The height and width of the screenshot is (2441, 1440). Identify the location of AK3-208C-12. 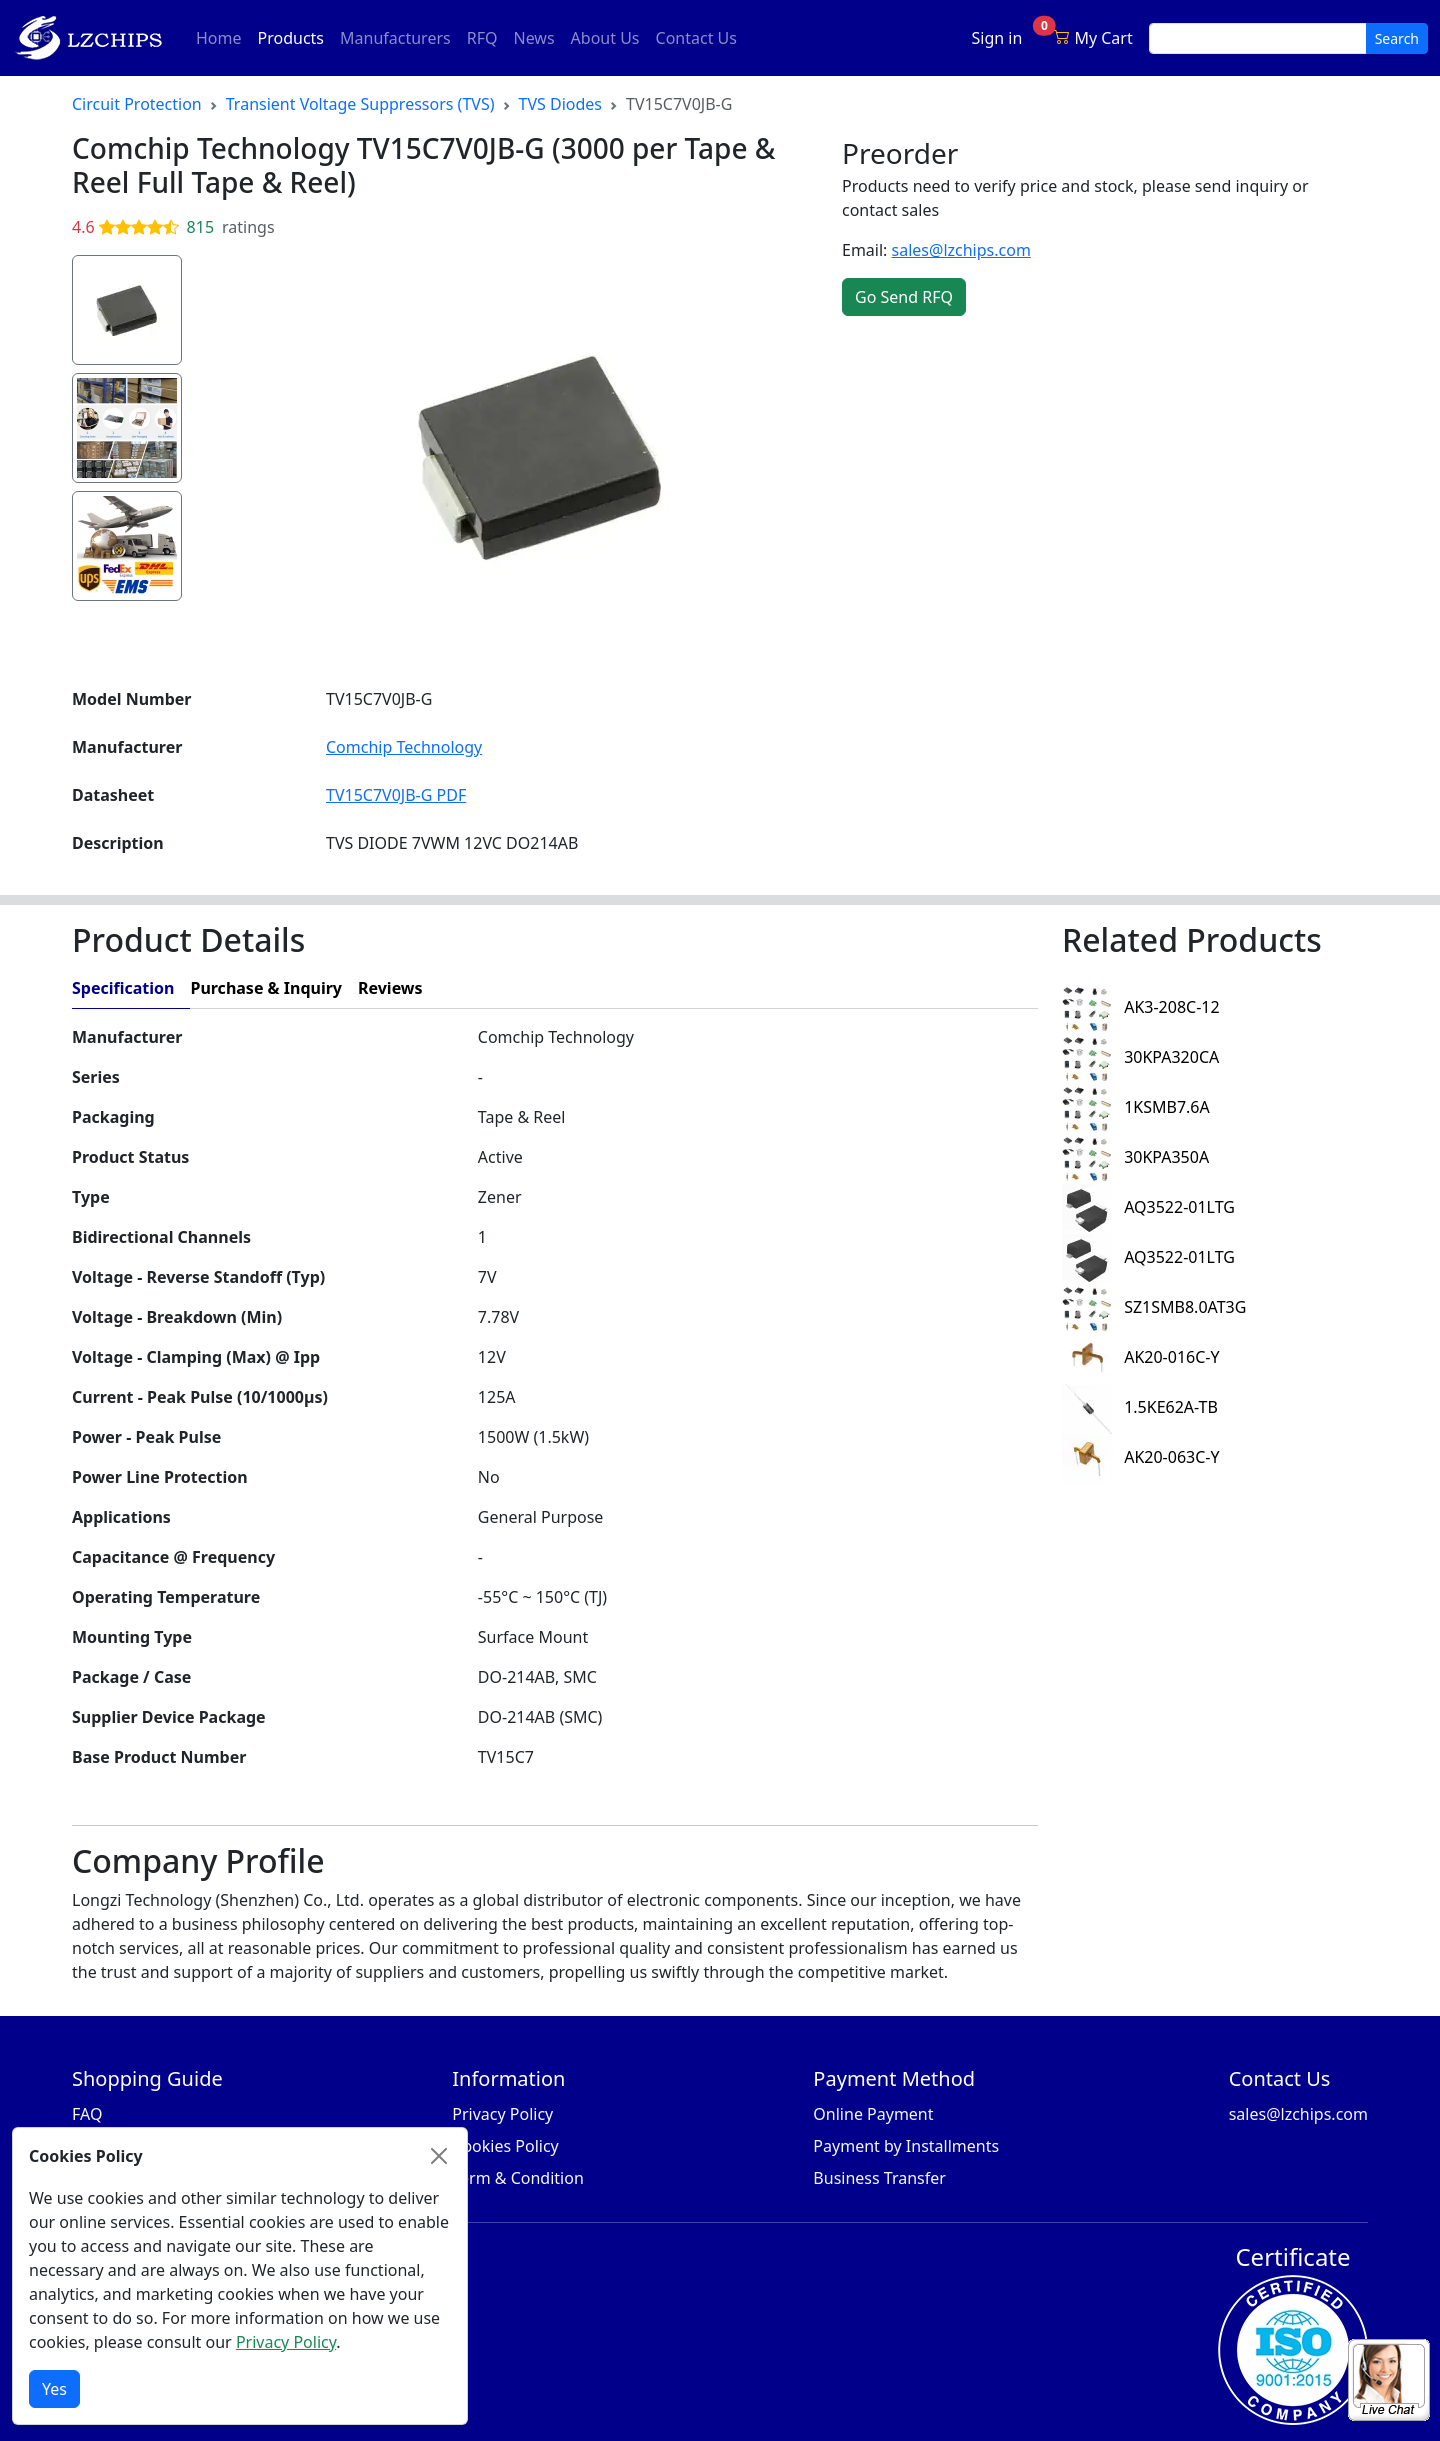
(1141, 1007).